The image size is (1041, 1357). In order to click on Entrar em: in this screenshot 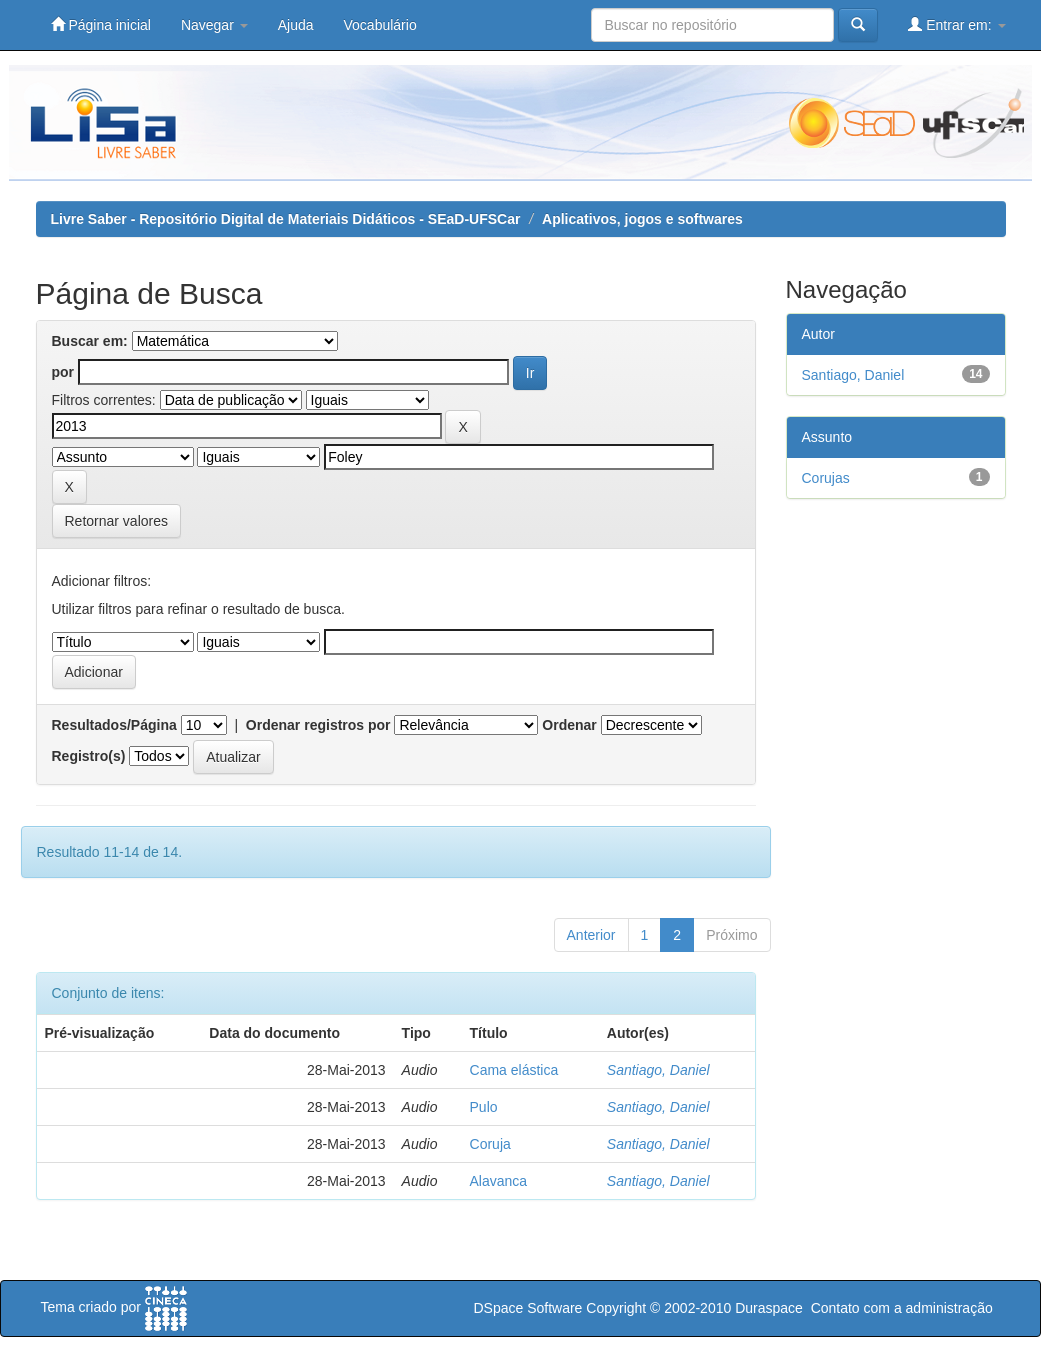, I will do `click(956, 24)`.